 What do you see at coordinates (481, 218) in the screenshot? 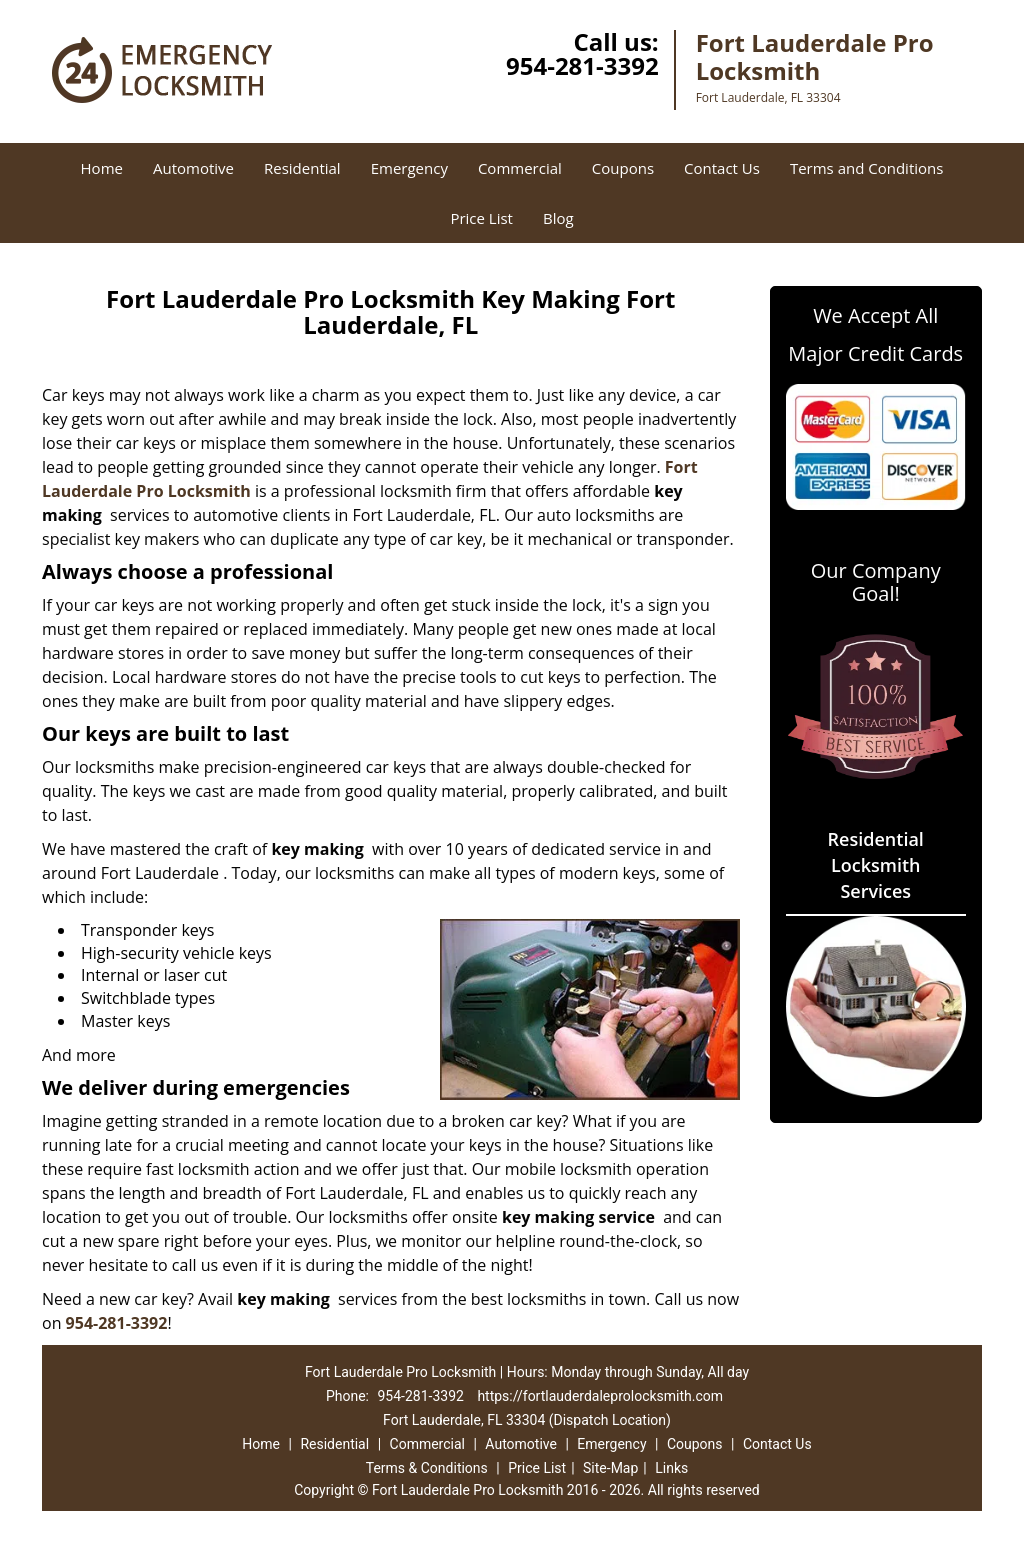
I see `Price List` at bounding box center [481, 218].